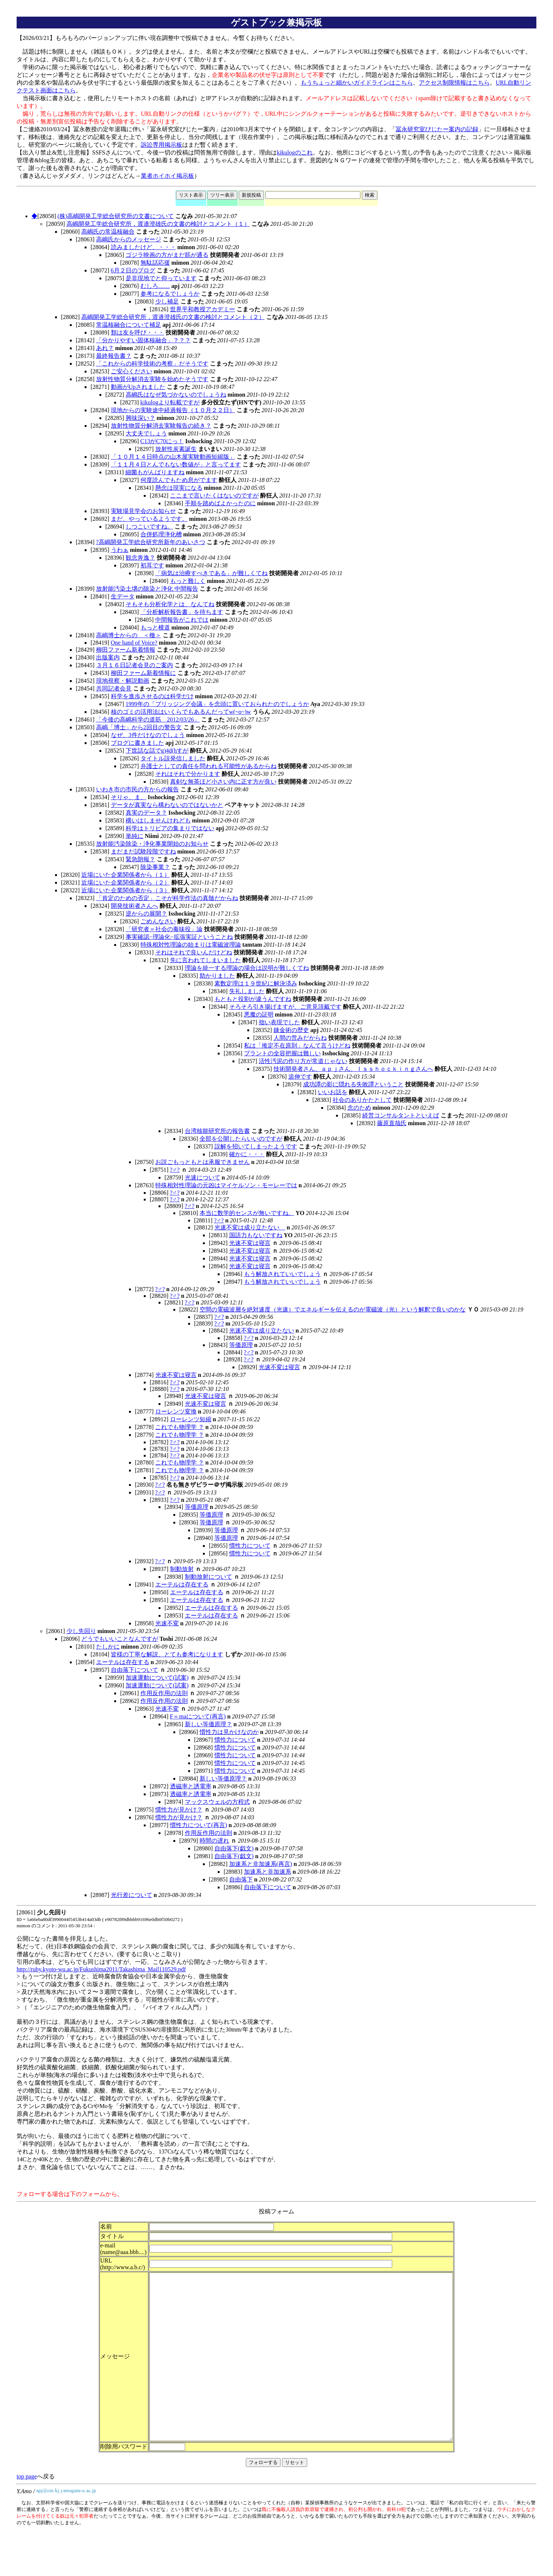 The height and width of the screenshot is (2576, 553). I want to click on 助かりました, so click(217, 976).